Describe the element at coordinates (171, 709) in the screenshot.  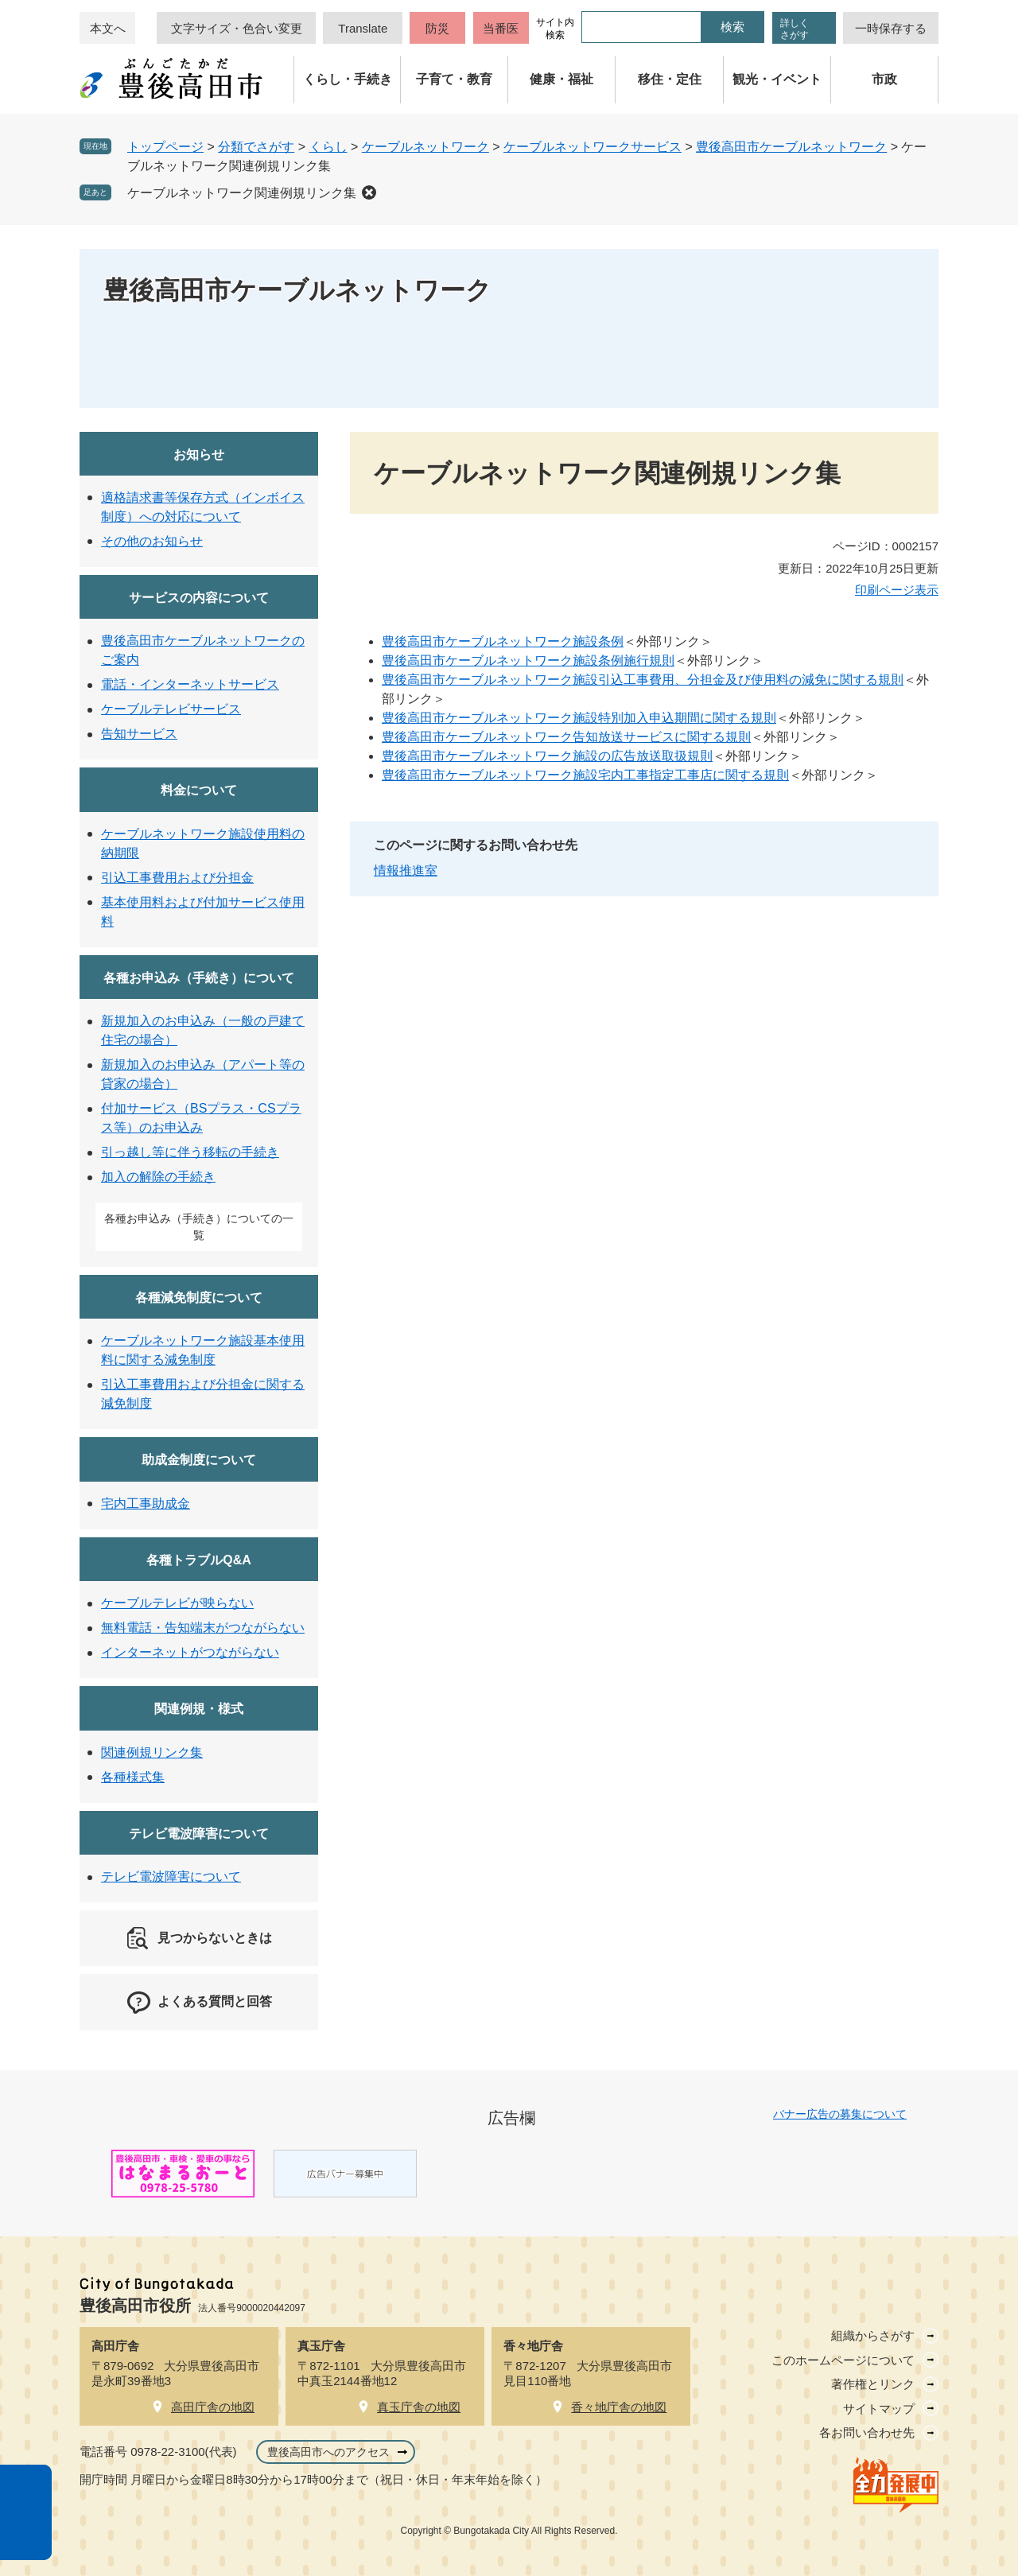
I see `ケーブルテレビサービス` at that location.